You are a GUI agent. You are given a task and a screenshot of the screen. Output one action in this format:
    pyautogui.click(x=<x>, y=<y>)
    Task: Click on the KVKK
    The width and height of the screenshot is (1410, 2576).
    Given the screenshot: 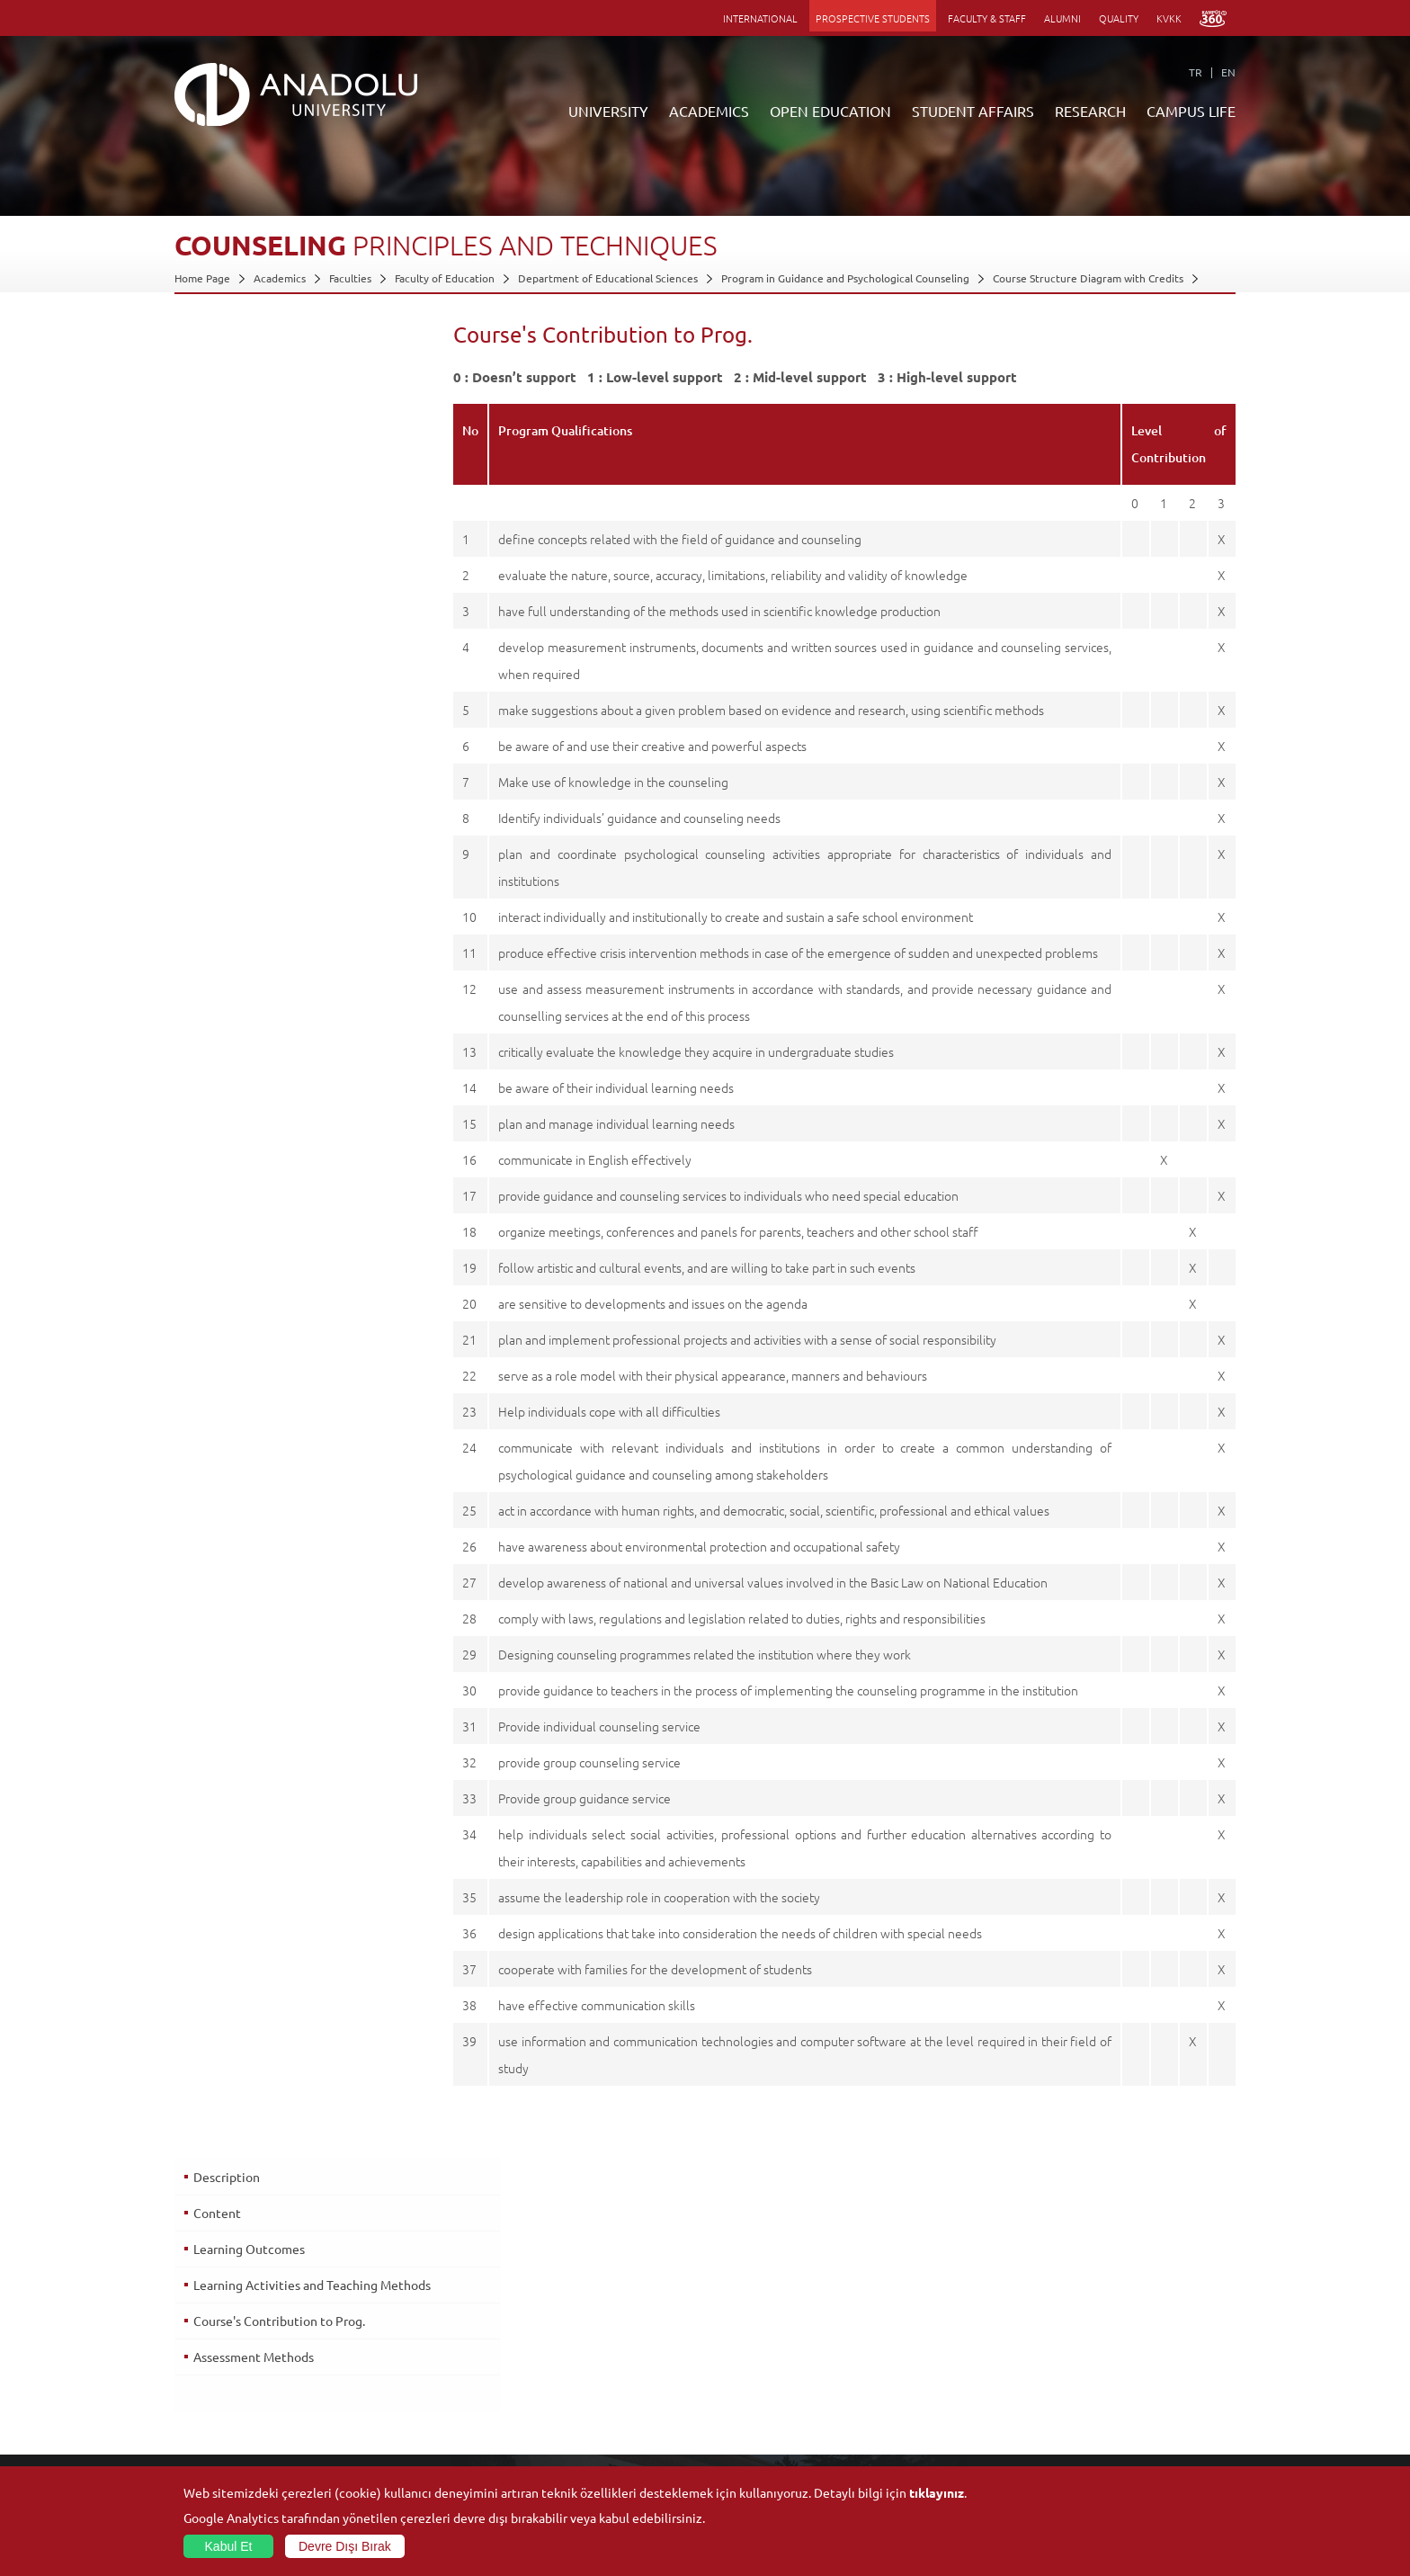 What is the action you would take?
    pyautogui.click(x=1169, y=18)
    